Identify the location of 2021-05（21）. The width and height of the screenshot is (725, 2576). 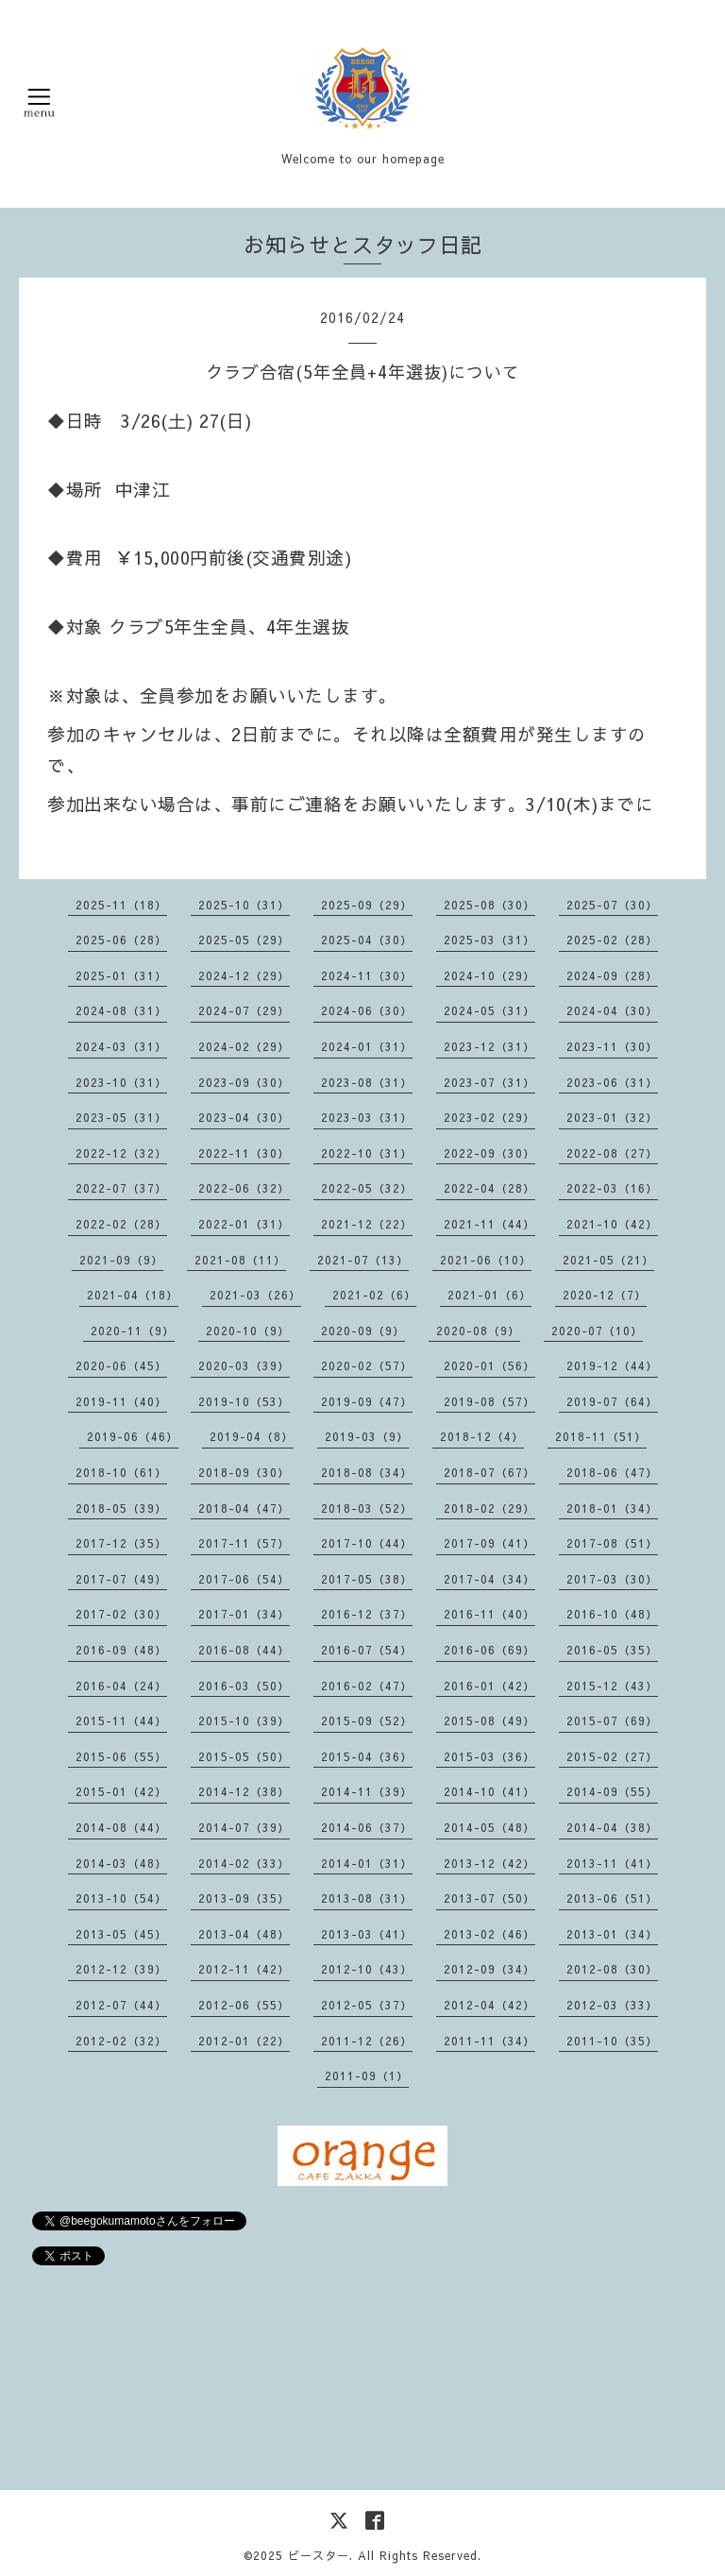
(608, 1259).